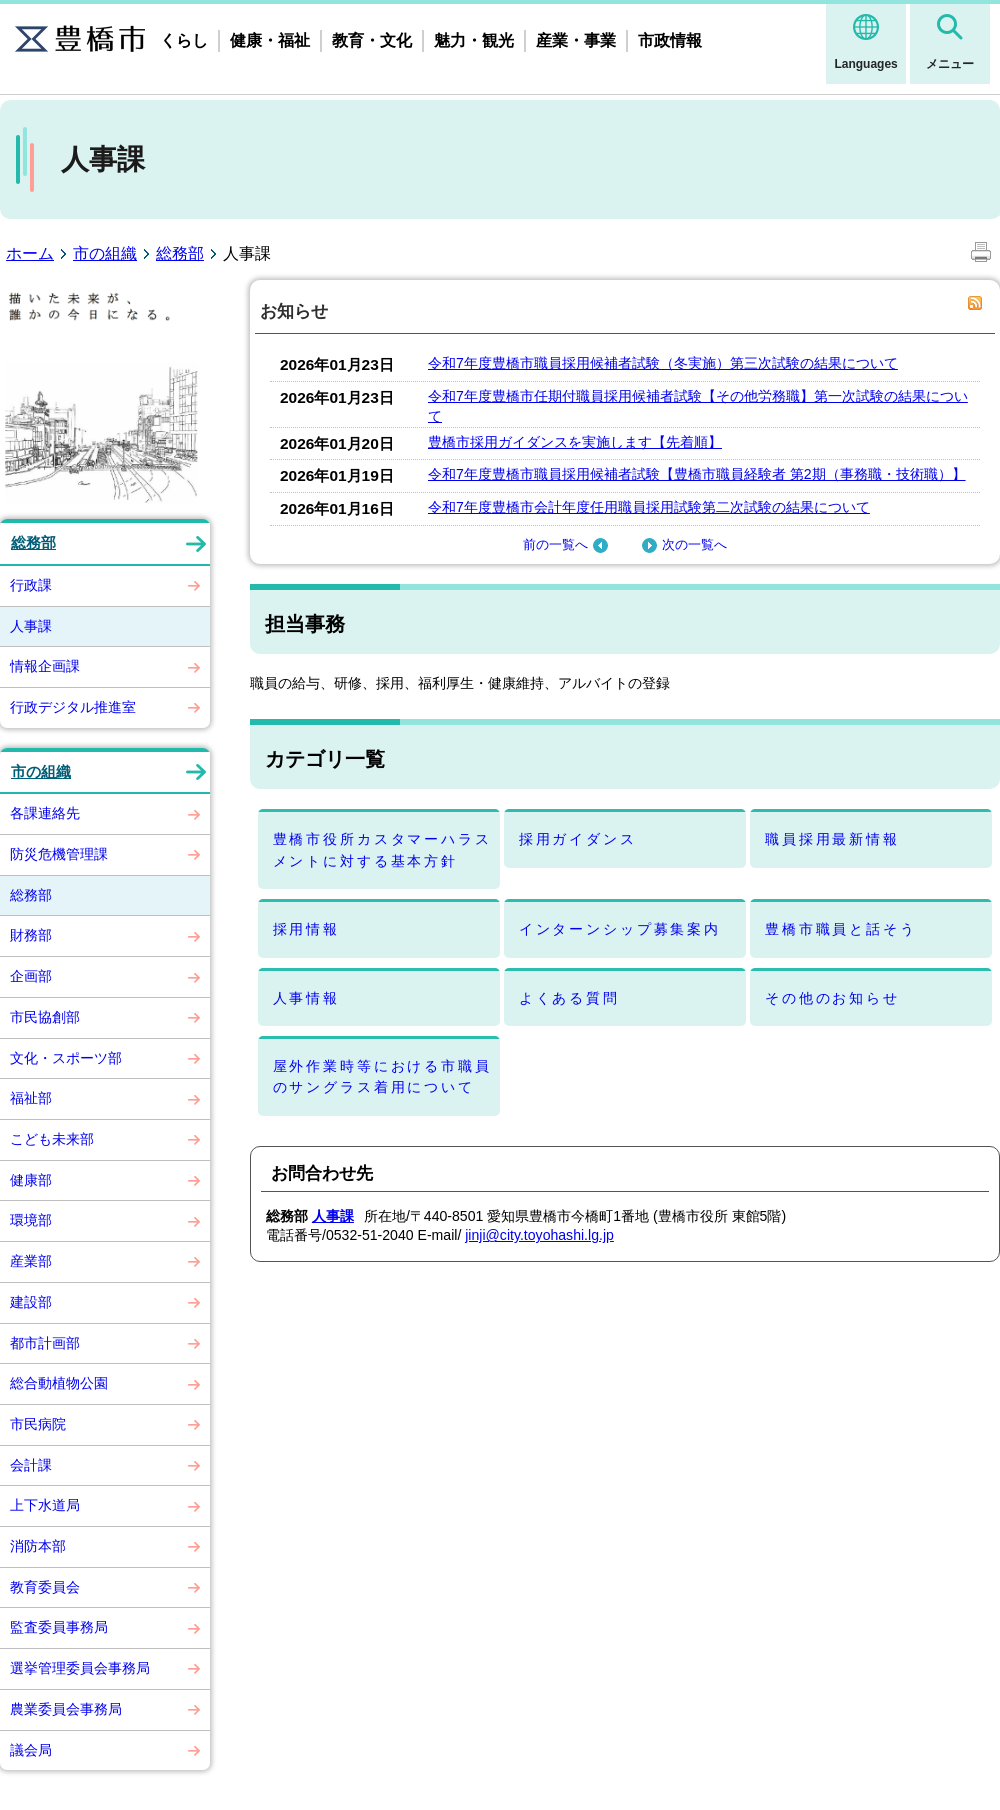 The width and height of the screenshot is (1000, 1810). Describe the element at coordinates (539, 1235) in the screenshot. I see `jinji@city.toyohashi.lg.jp` at that location.